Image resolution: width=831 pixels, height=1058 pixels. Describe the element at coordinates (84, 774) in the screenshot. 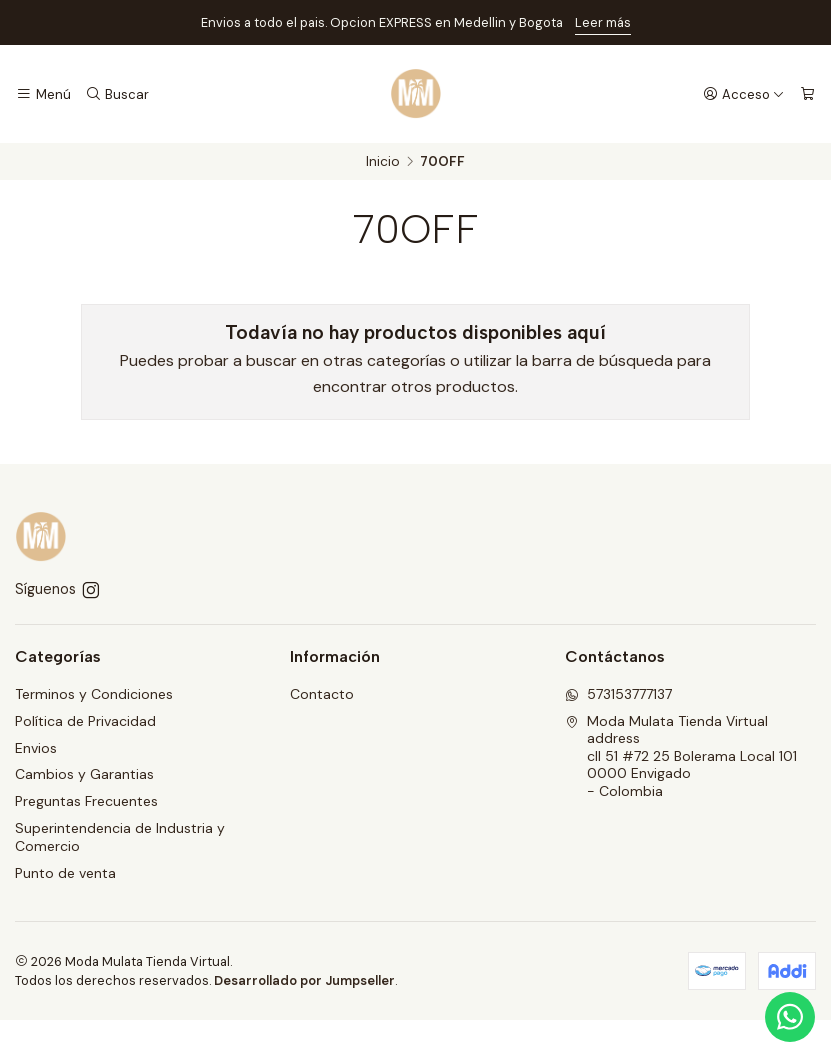

I see `Cambios y Garantias` at that location.